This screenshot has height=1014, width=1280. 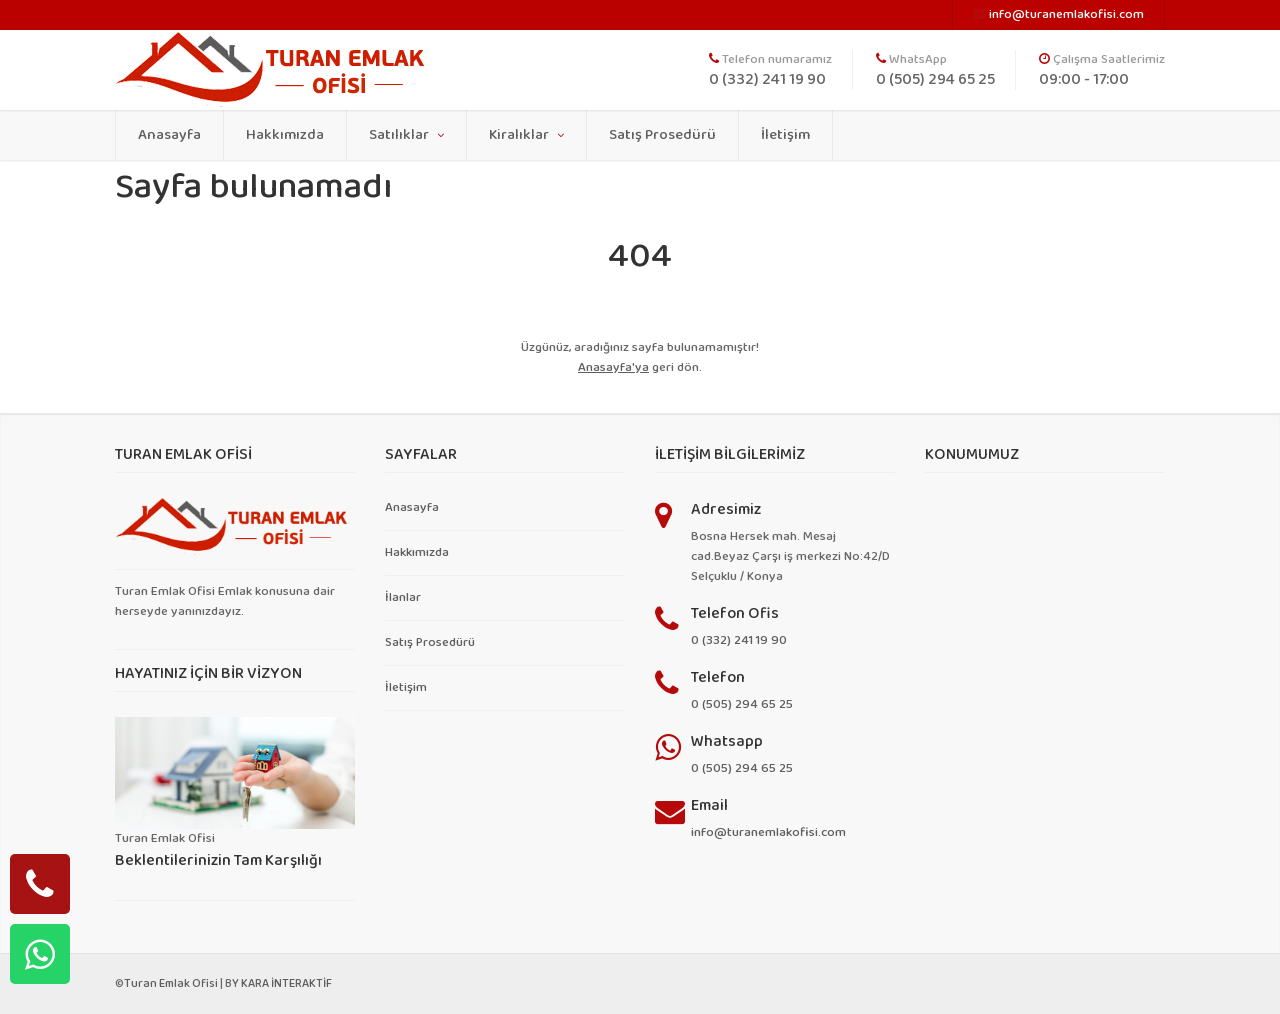 What do you see at coordinates (739, 640) in the screenshot?
I see `0 (332) 241 19 90` at bounding box center [739, 640].